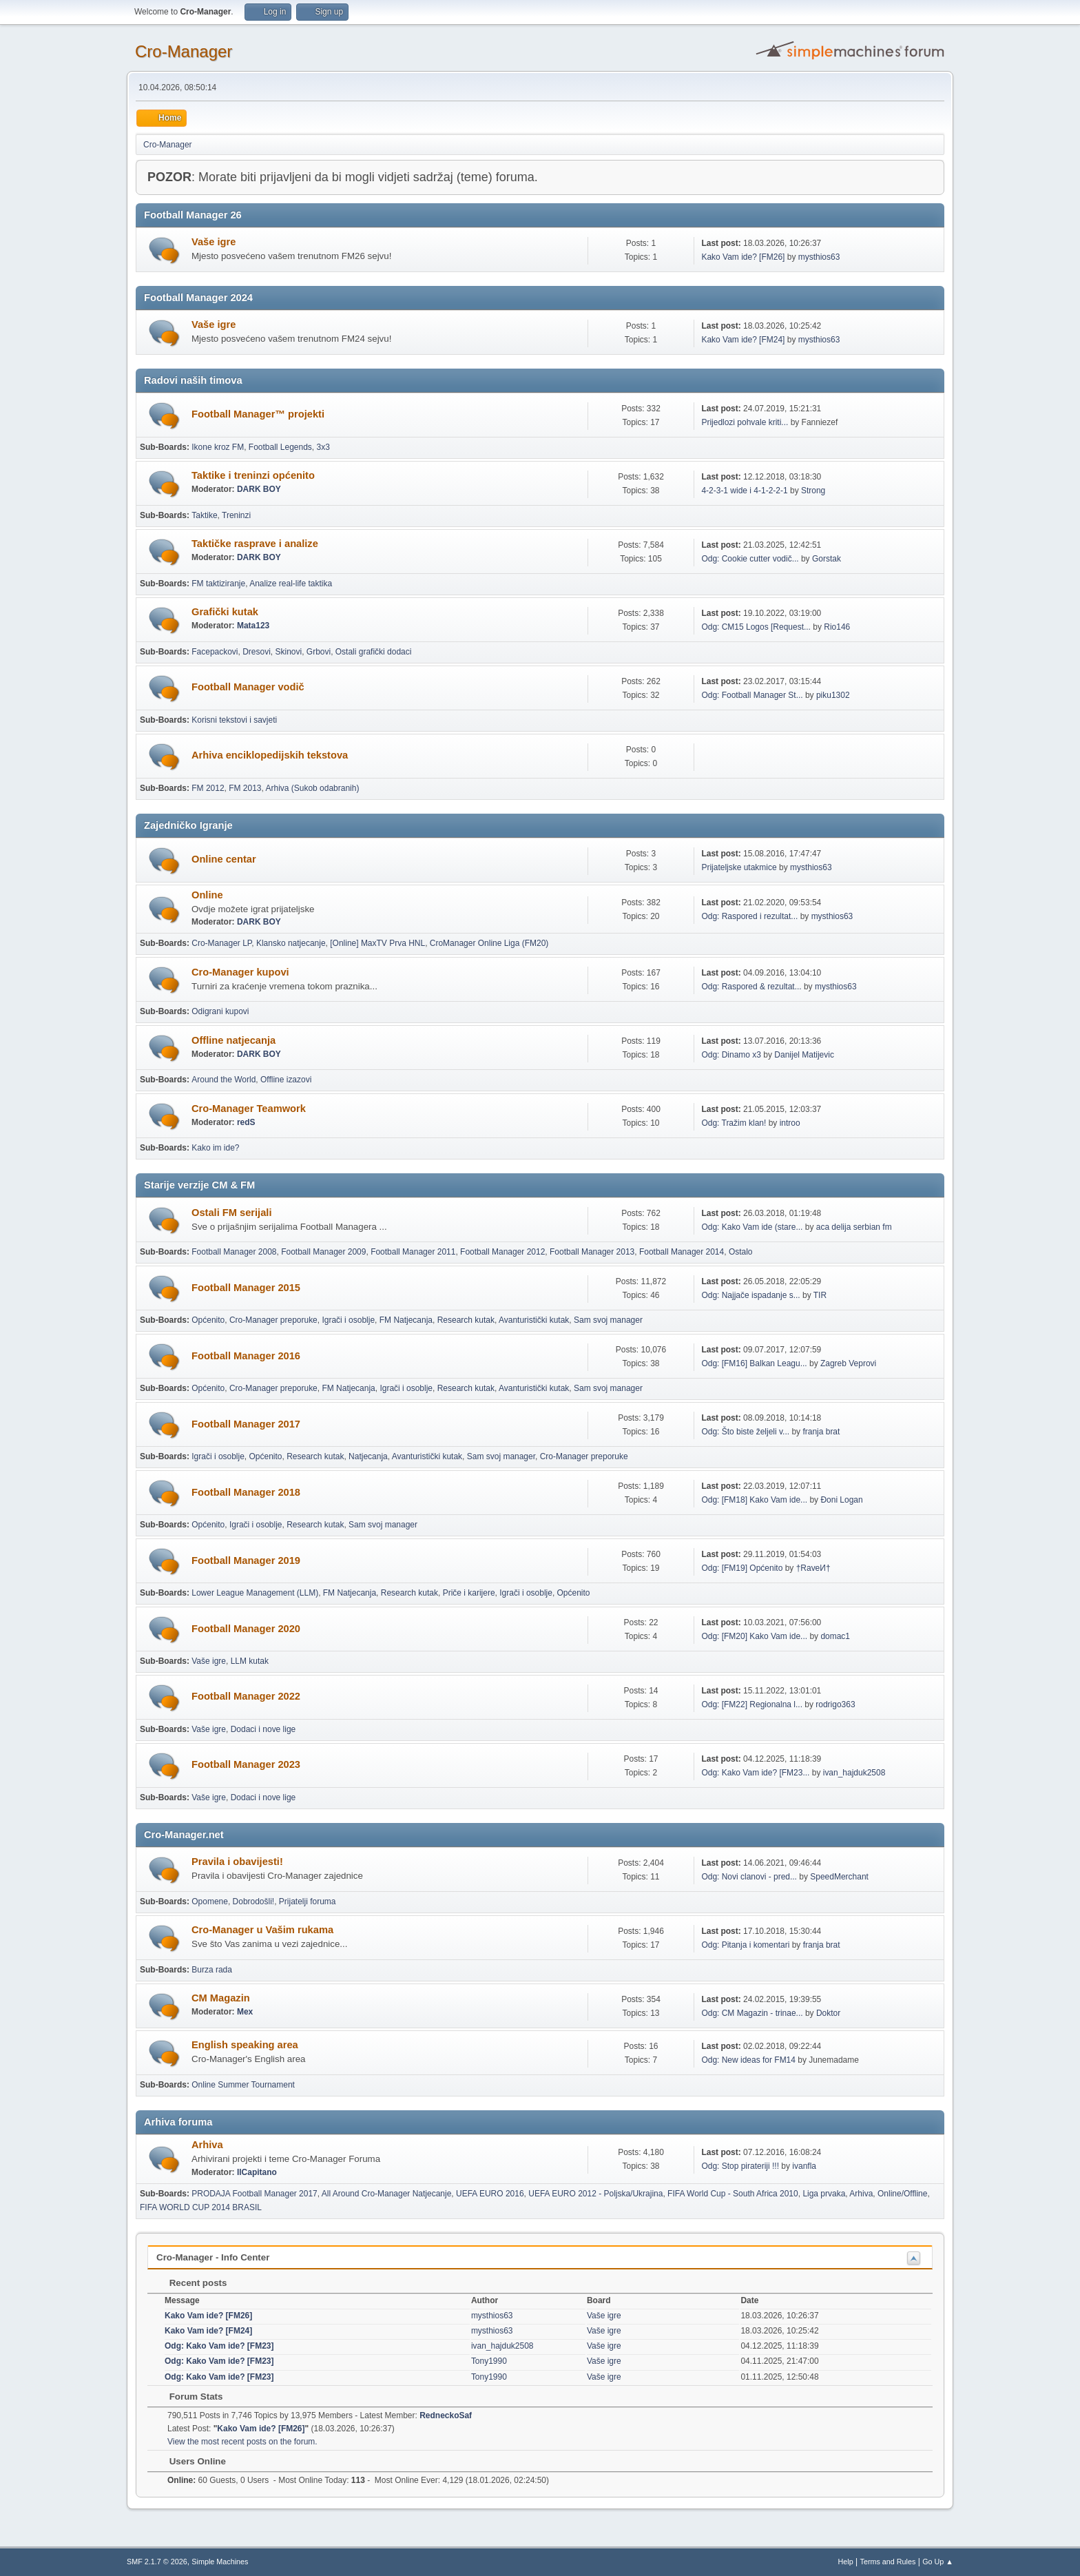  What do you see at coordinates (489, 943) in the screenshot?
I see `CroManager Online Liga (FM20)` at bounding box center [489, 943].